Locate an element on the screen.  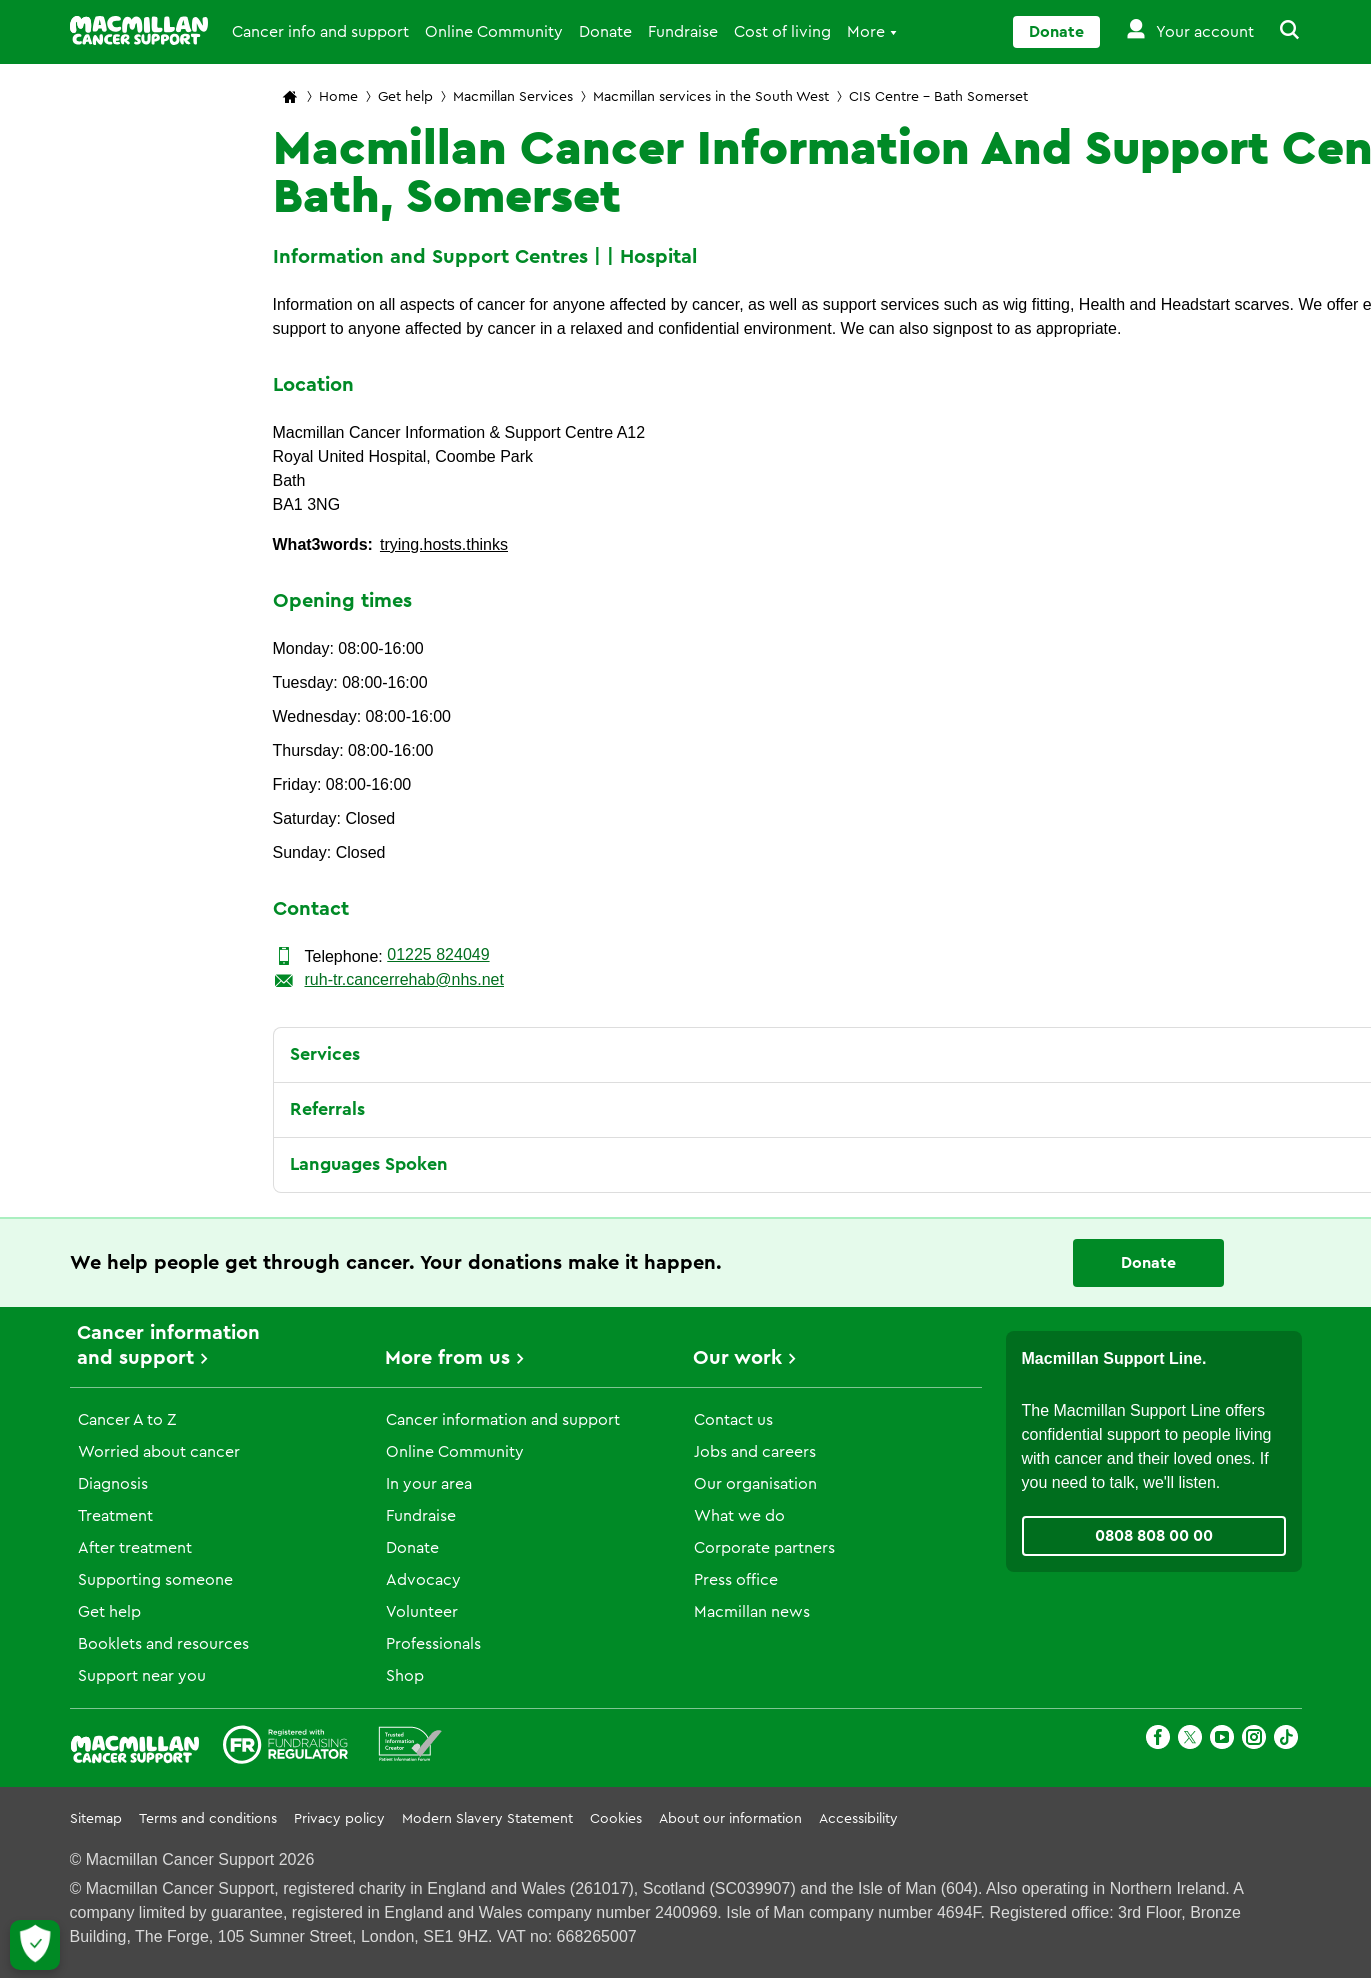
[X] is located at coordinates (1190, 1740).